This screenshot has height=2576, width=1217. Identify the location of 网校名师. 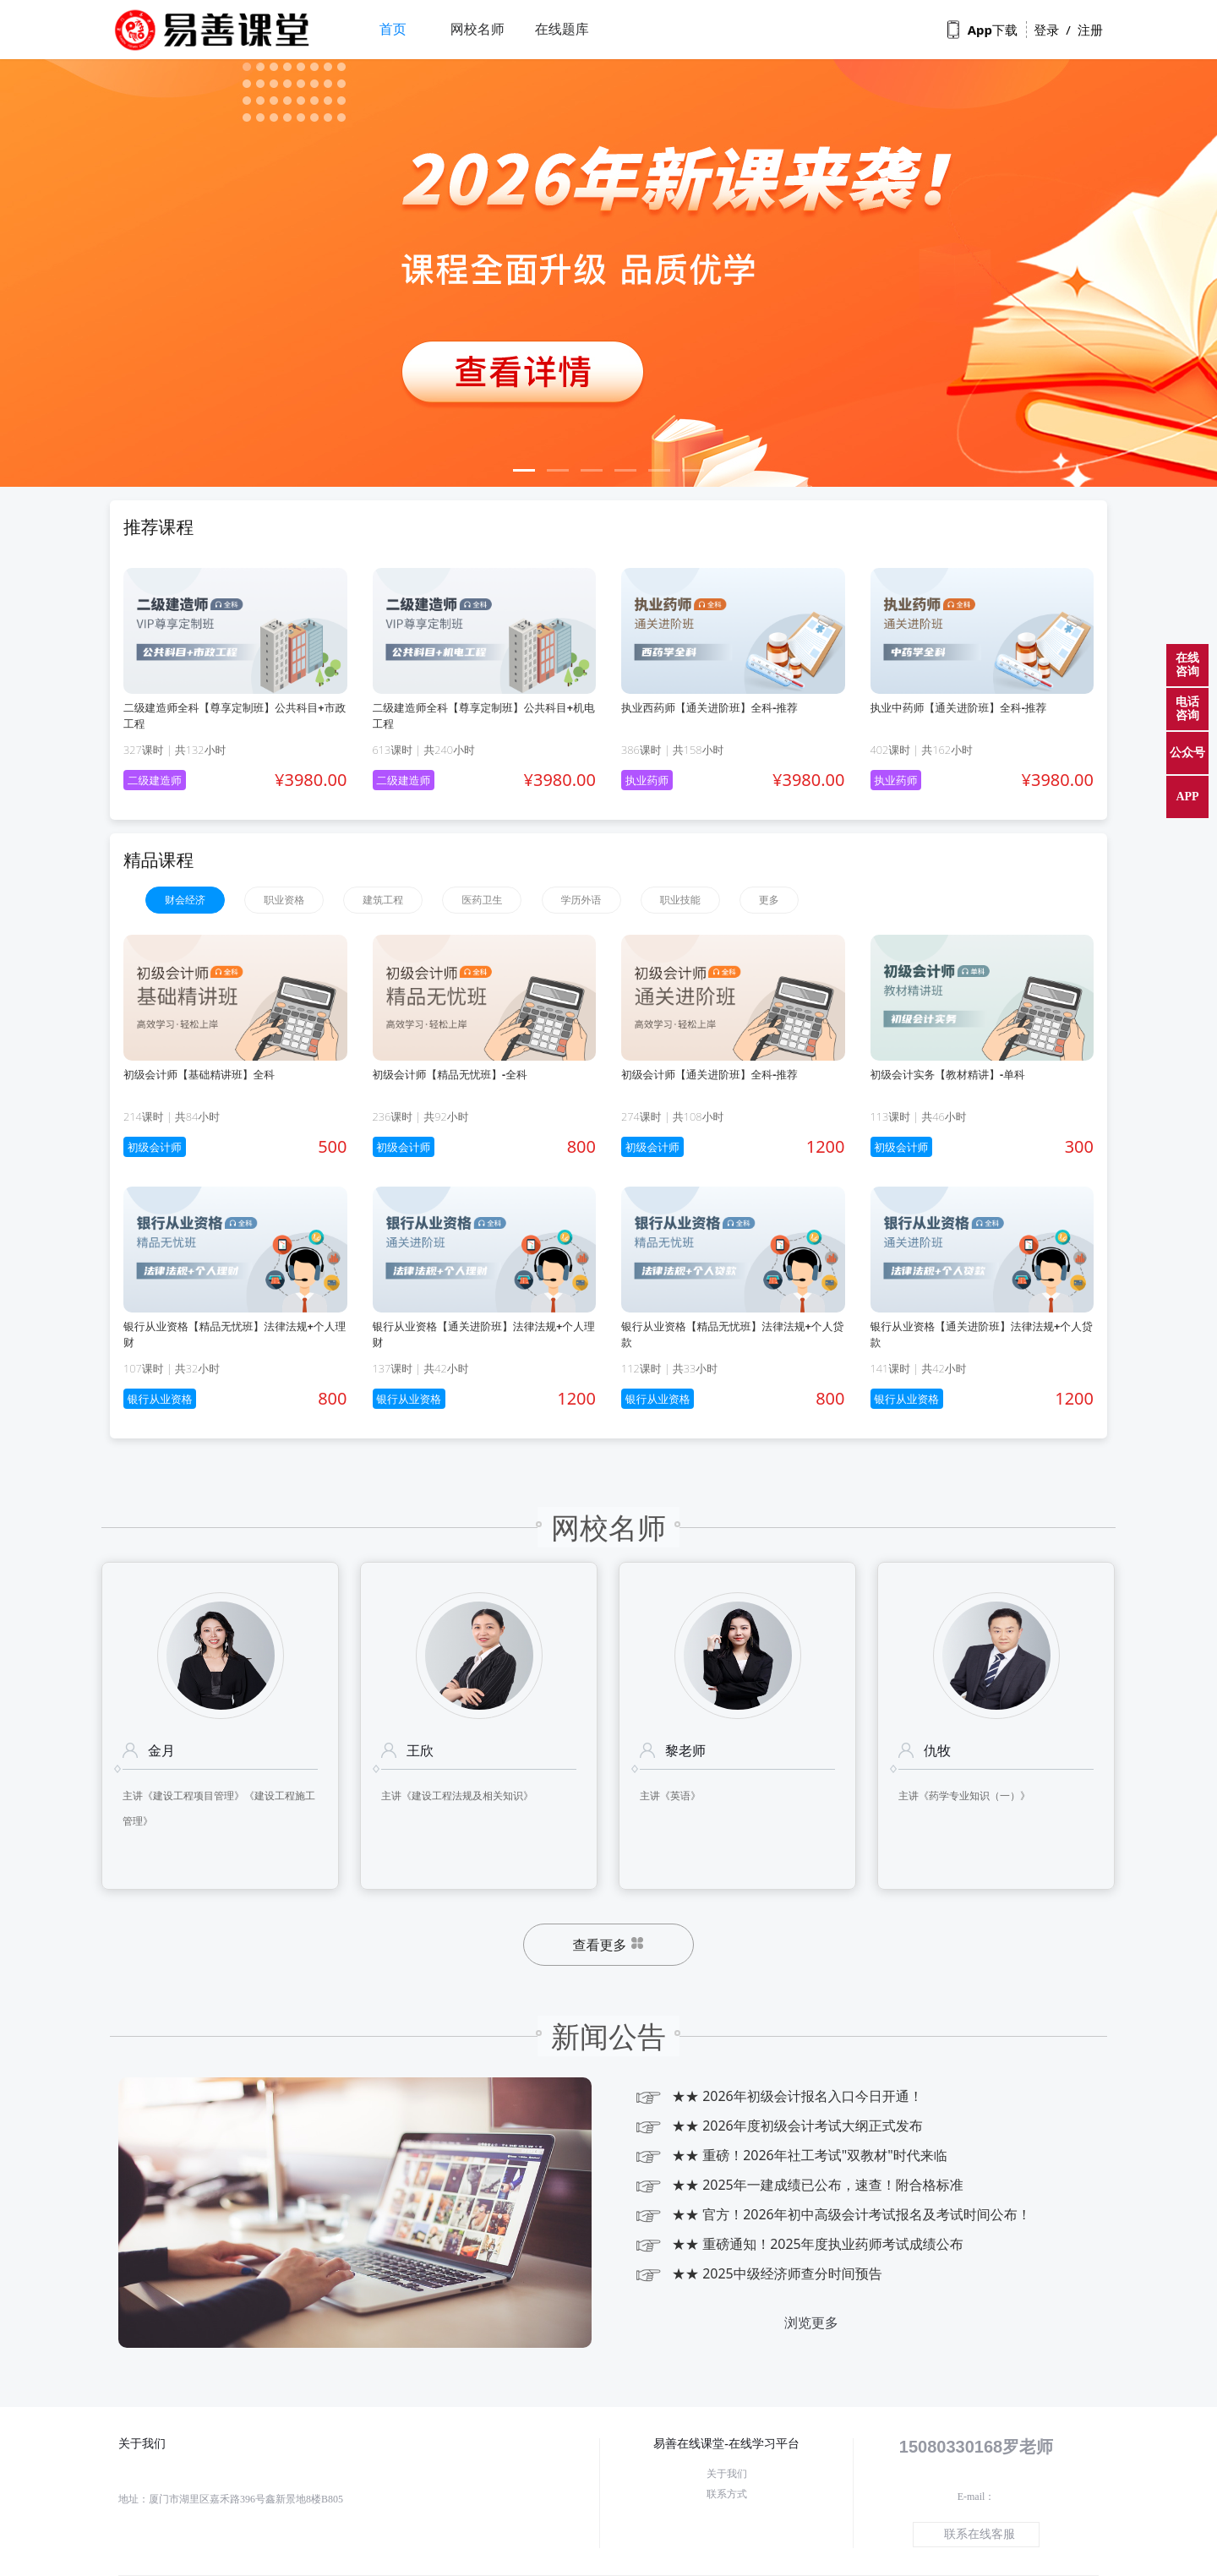
(477, 28).